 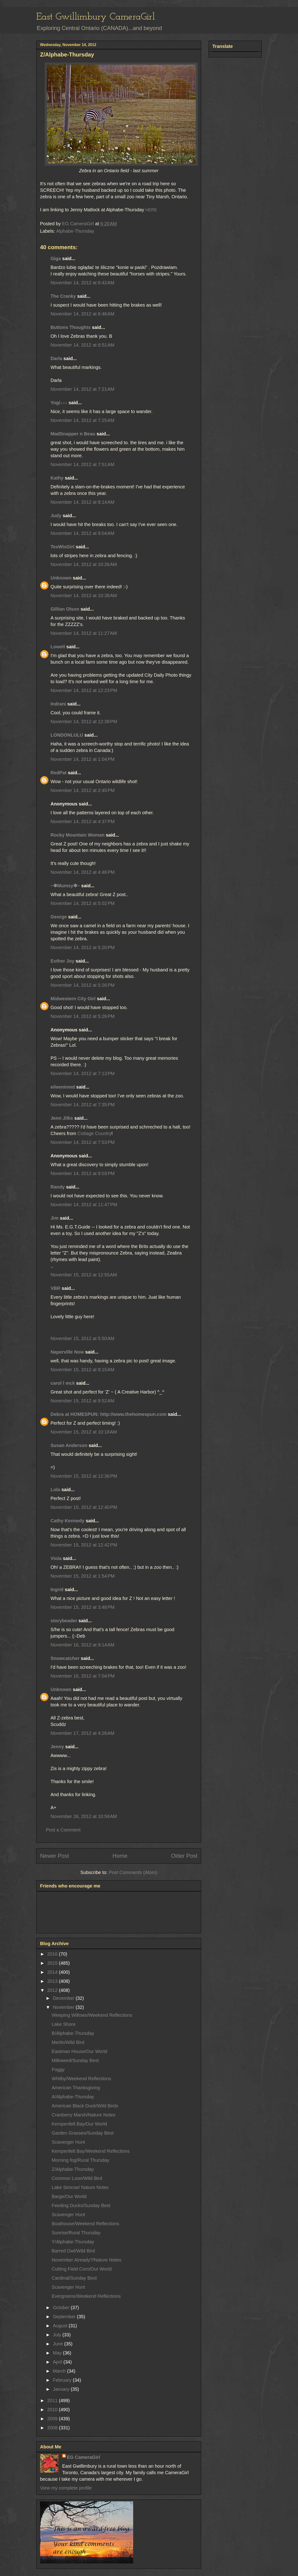 I want to click on November 14, 2012 at 11:47 PM, so click(x=84, y=1204).